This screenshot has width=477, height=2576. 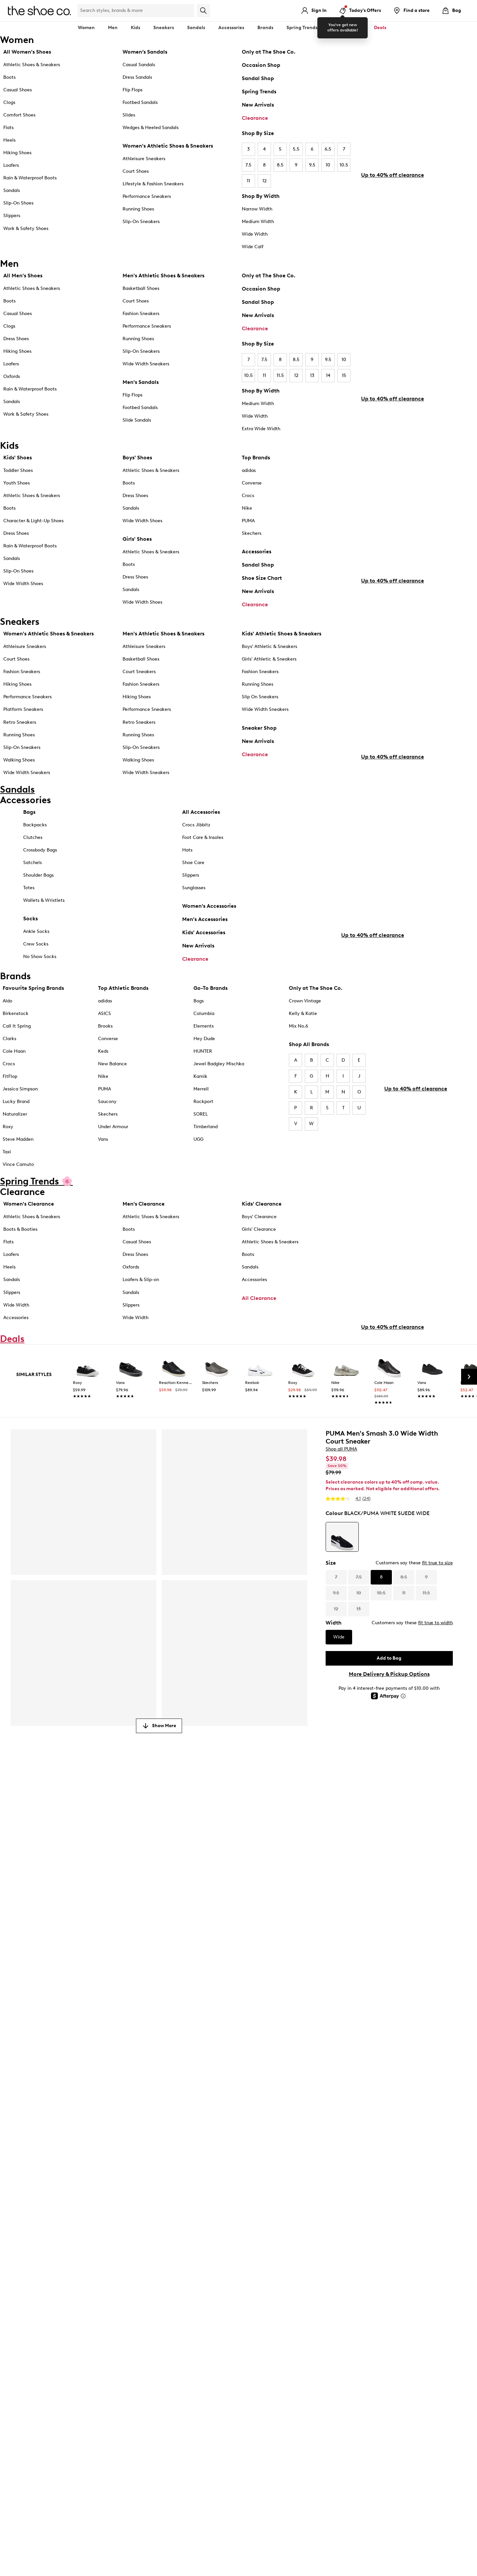 I want to click on Toddler Shoes, so click(x=18, y=473).